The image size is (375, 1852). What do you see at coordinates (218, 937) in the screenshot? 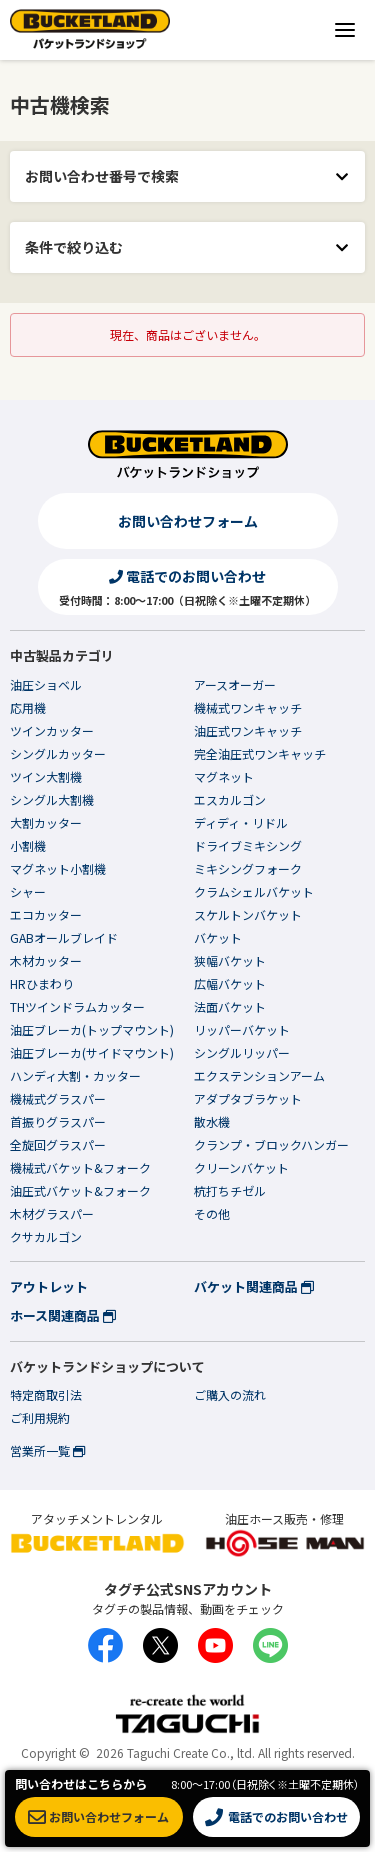
I see `バケット` at bounding box center [218, 937].